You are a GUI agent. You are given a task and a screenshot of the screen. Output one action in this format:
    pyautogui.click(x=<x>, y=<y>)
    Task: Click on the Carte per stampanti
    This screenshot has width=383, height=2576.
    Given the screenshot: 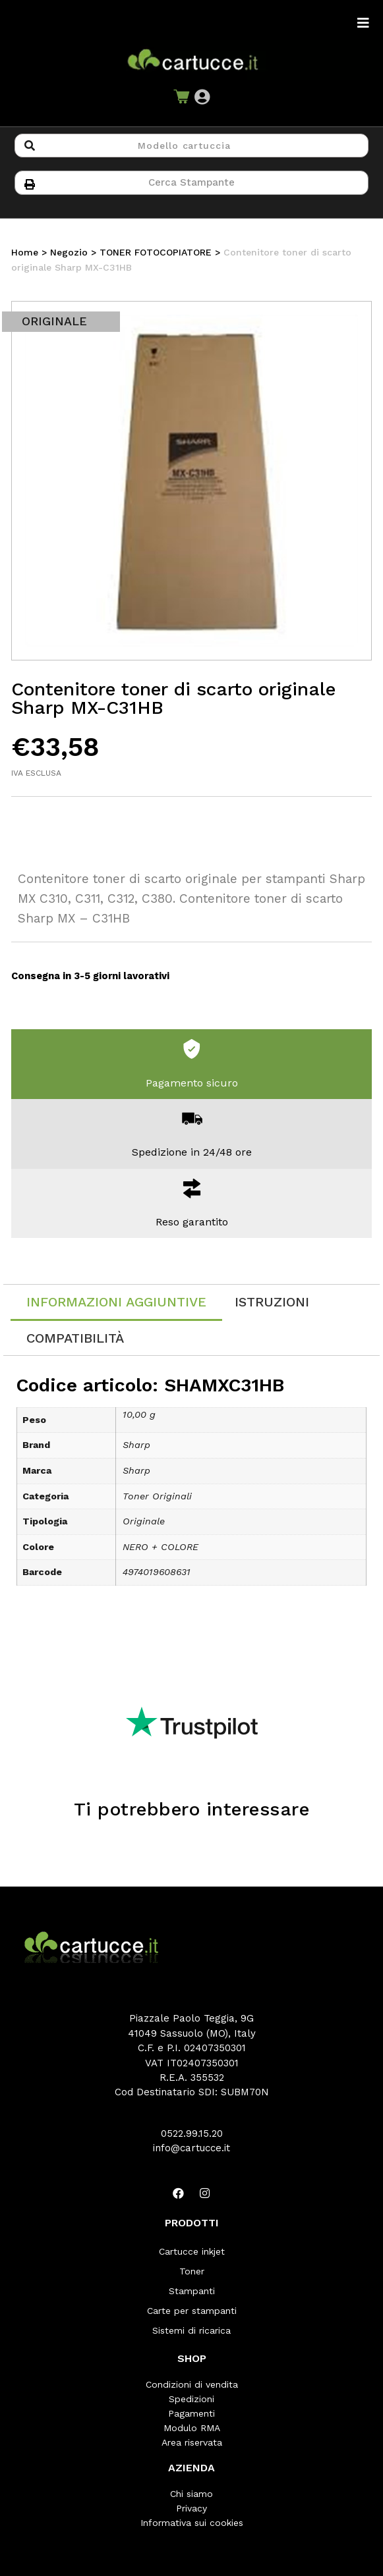 What is the action you would take?
    pyautogui.click(x=192, y=2310)
    